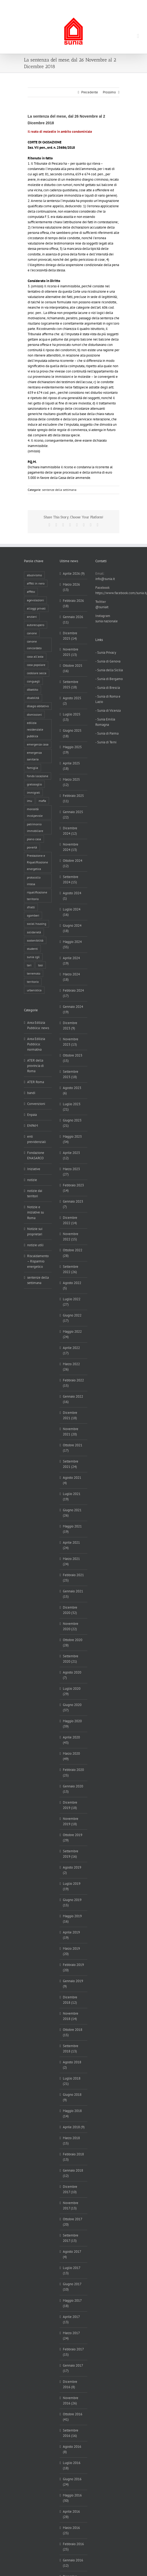 The width and height of the screenshot is (147, 2576). Describe the element at coordinates (36, 665) in the screenshot. I see `casa popolare [casa popolare (142 elementi)]` at that location.